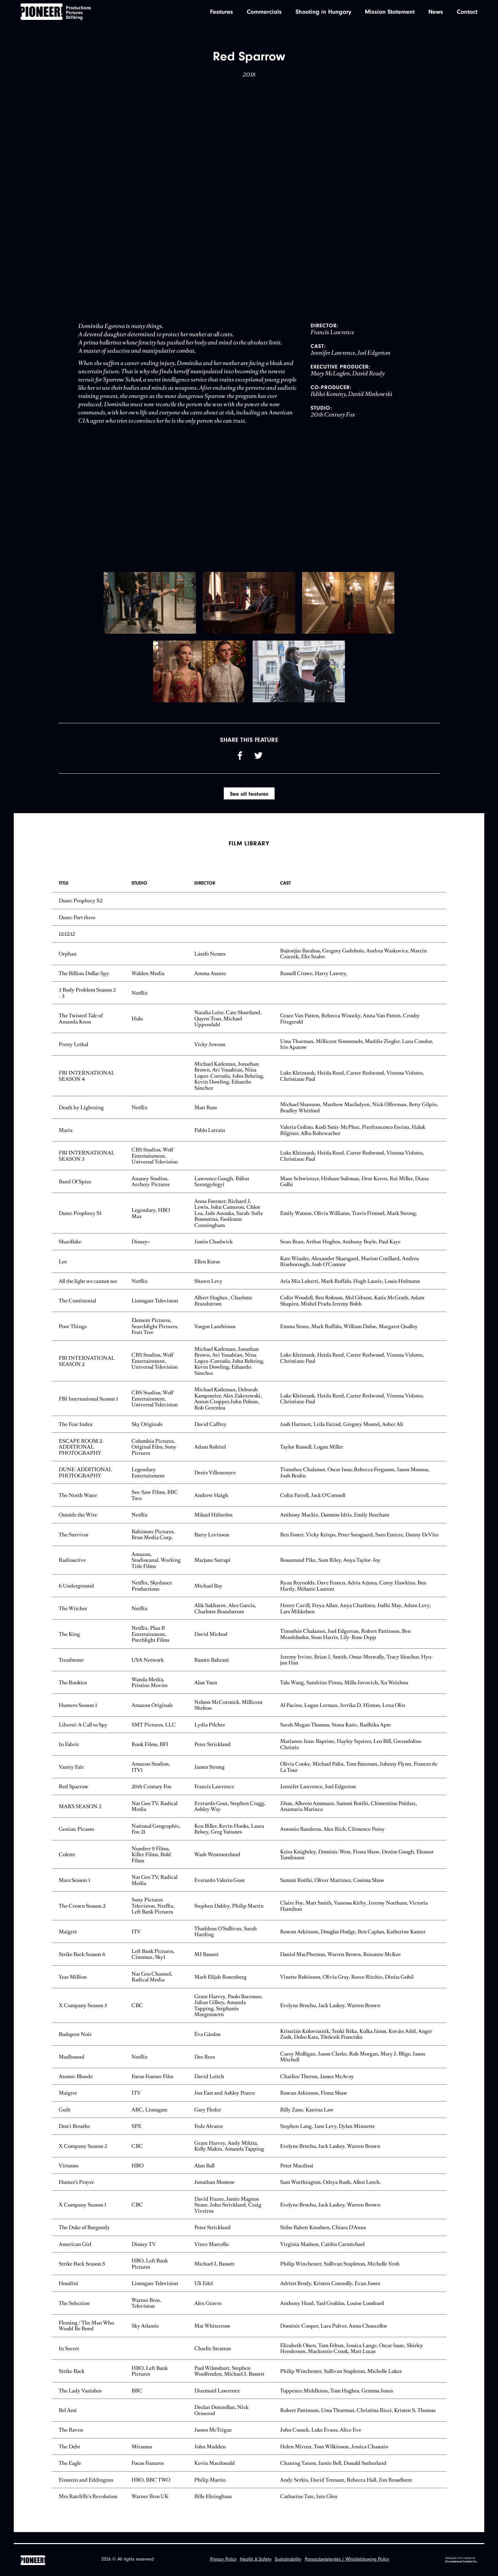 The image size is (498, 2576). Describe the element at coordinates (228, 1029) in the screenshot. I see `Natalia Leite, Cate Shortland, Quyen Tran, Michael Uppendahl` at that location.